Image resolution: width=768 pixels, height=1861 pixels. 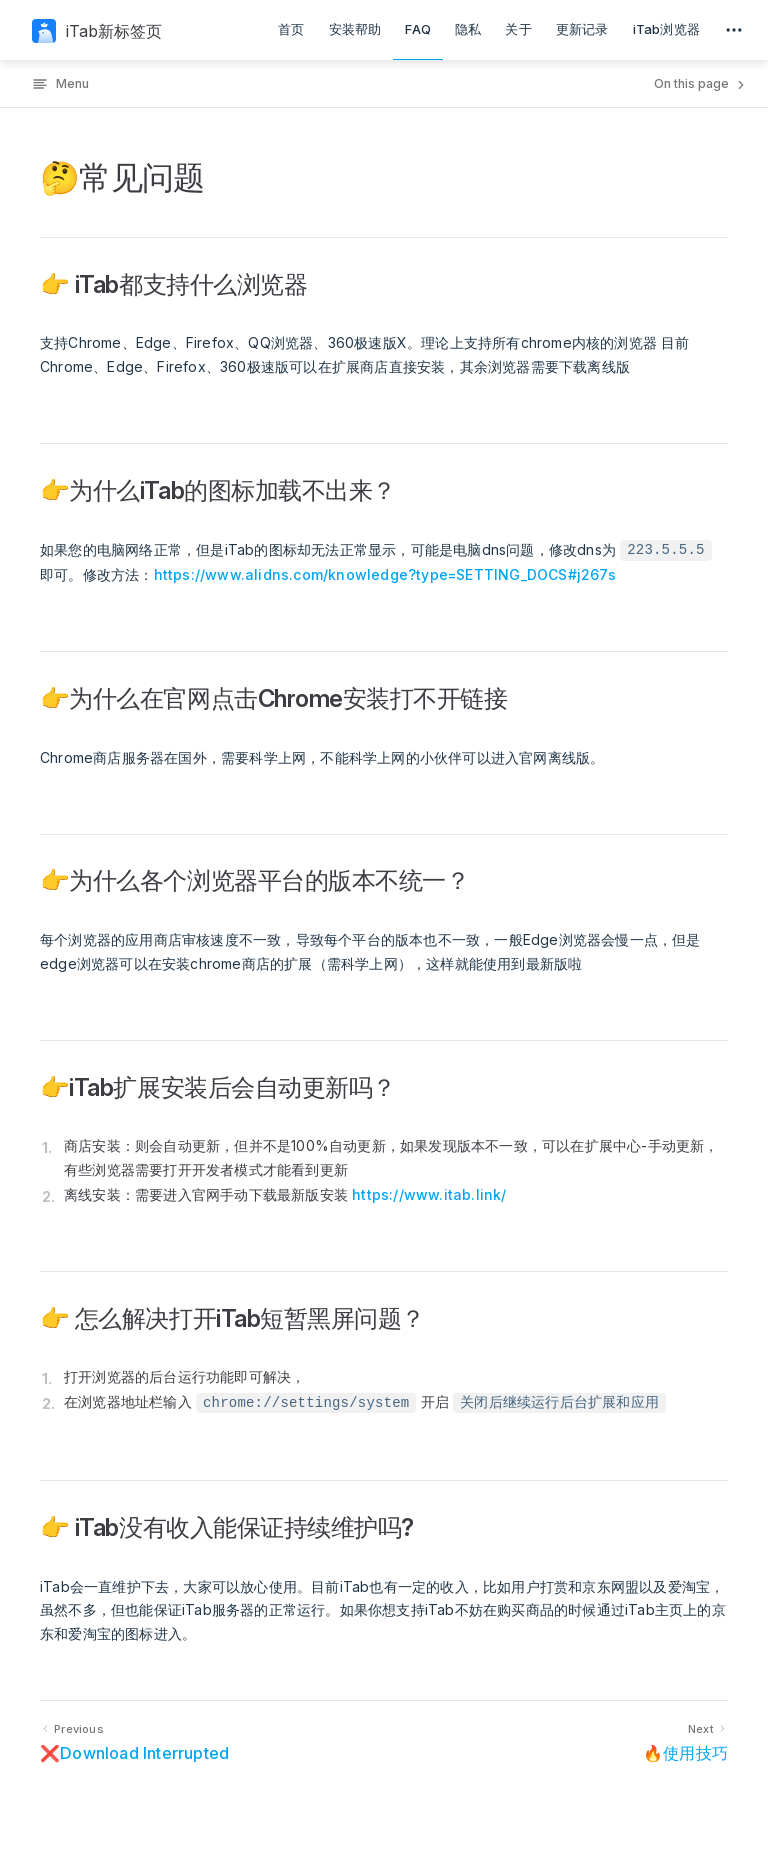 What do you see at coordinates (468, 29) in the screenshot?
I see `隐私` at bounding box center [468, 29].